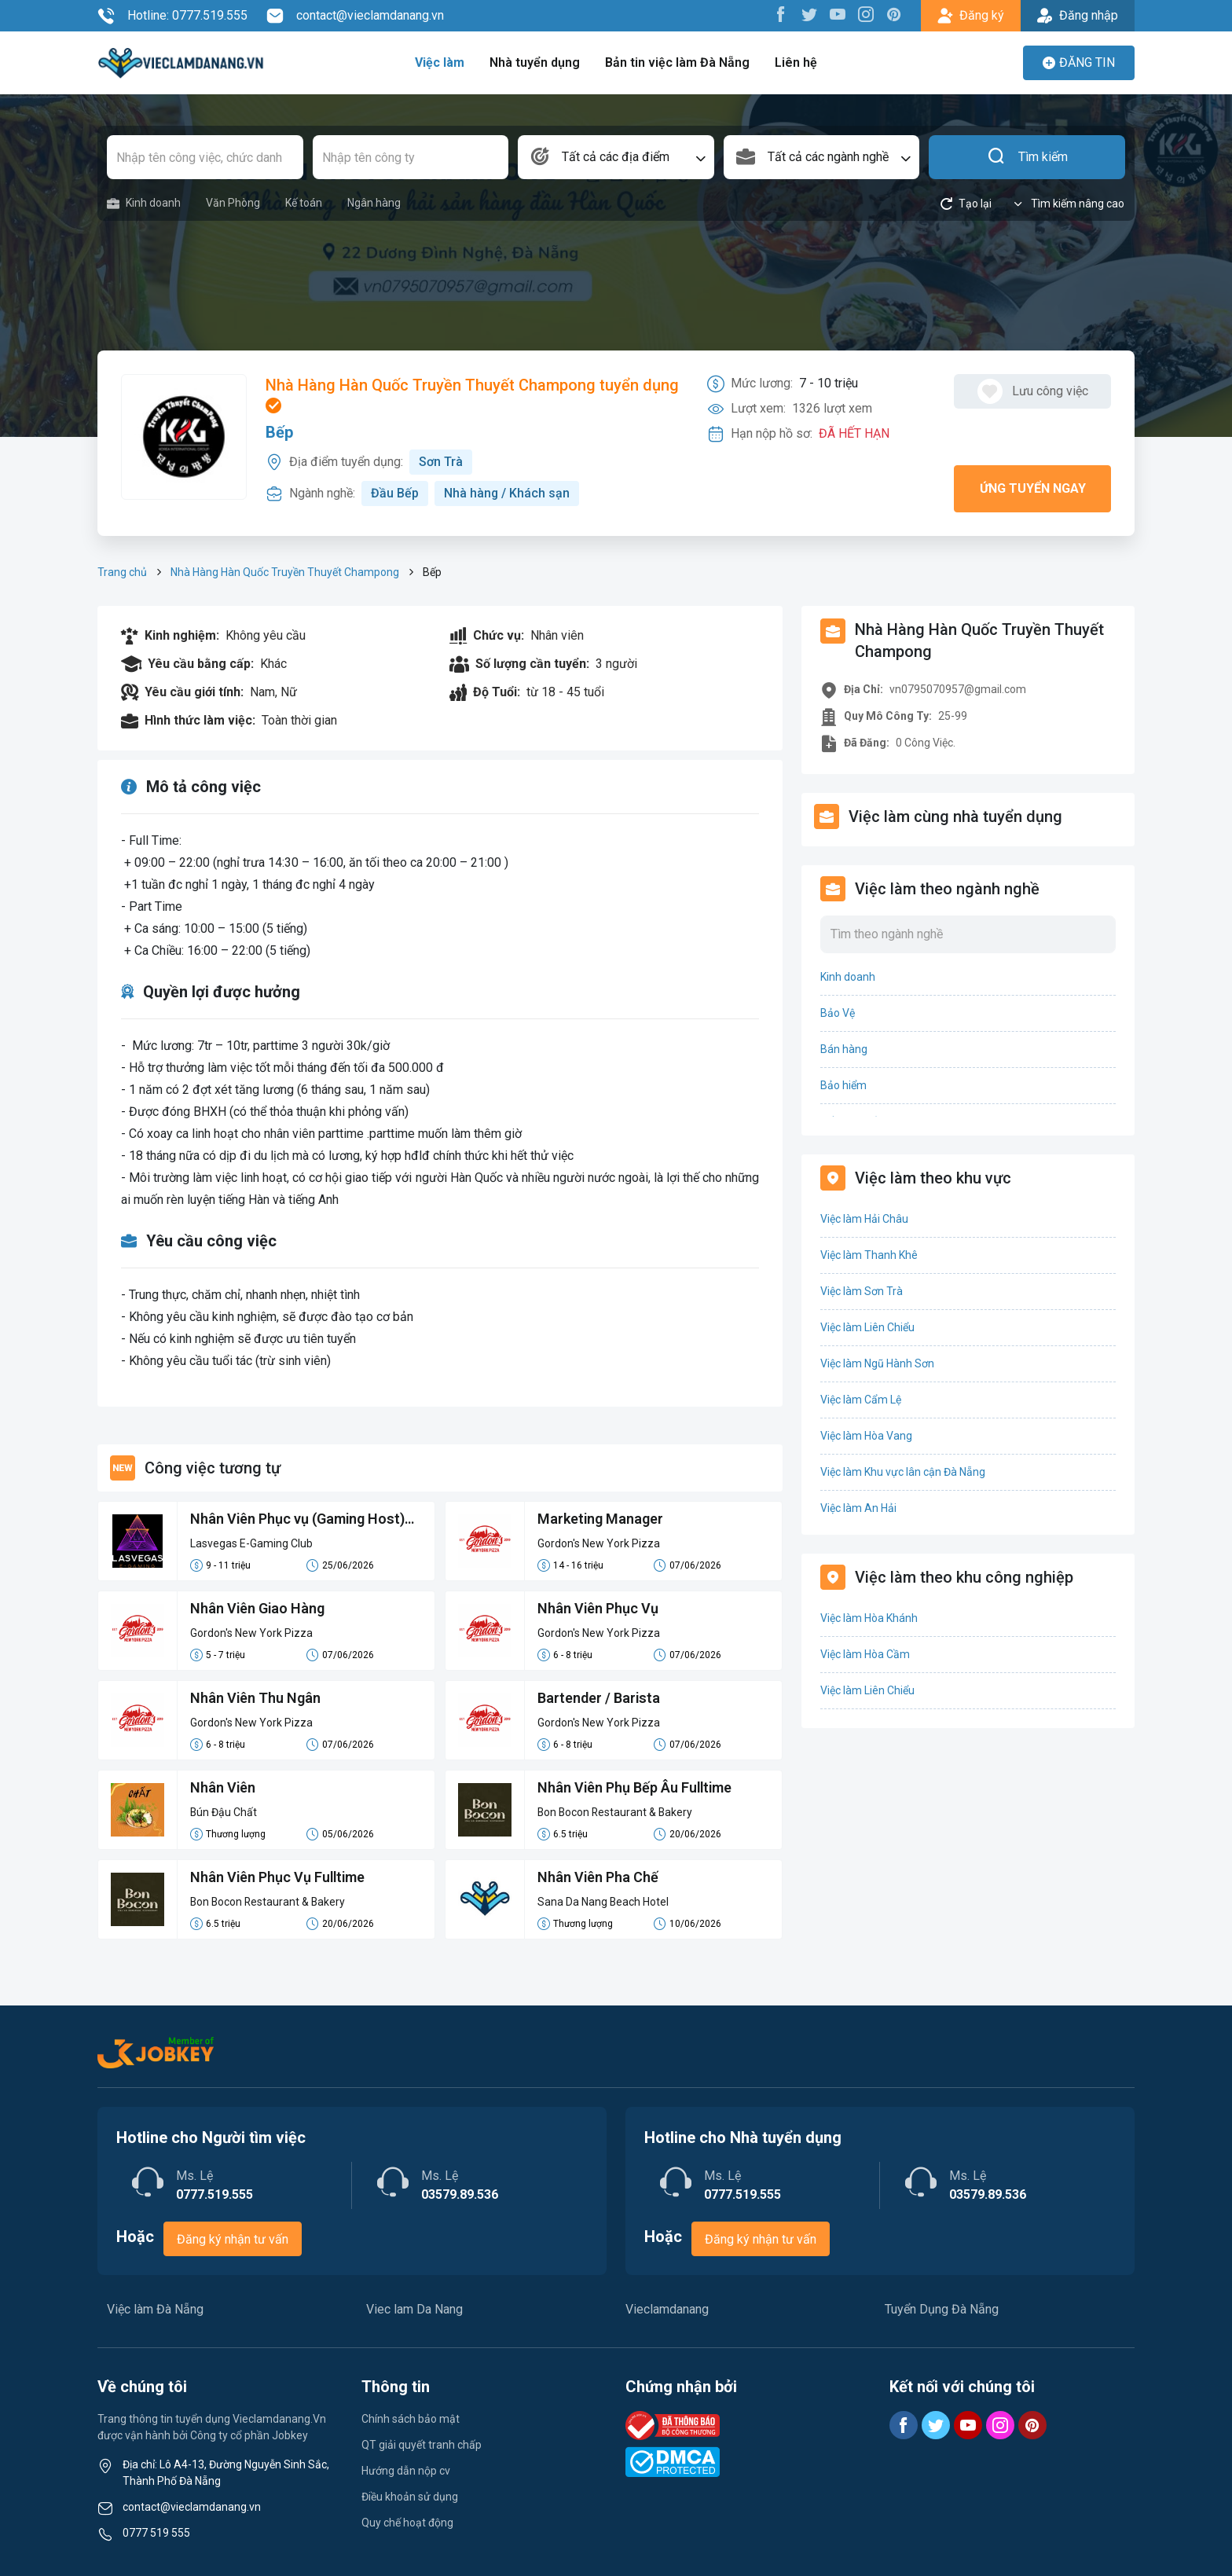 The image size is (1232, 2576). I want to click on Việc làm An Hải, so click(858, 1508).